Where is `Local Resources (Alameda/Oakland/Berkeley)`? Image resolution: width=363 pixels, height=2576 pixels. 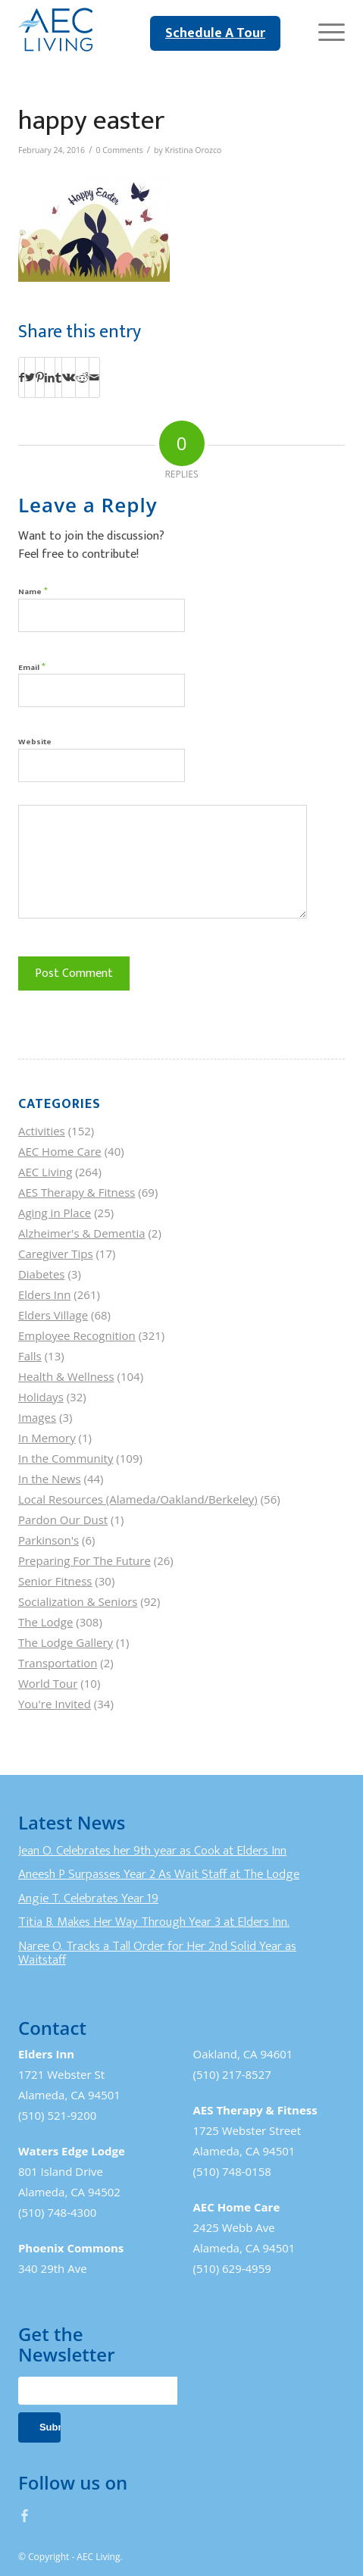
Local Resources (Alameda/Oakland/Berkeley) is located at coordinates (138, 1499).